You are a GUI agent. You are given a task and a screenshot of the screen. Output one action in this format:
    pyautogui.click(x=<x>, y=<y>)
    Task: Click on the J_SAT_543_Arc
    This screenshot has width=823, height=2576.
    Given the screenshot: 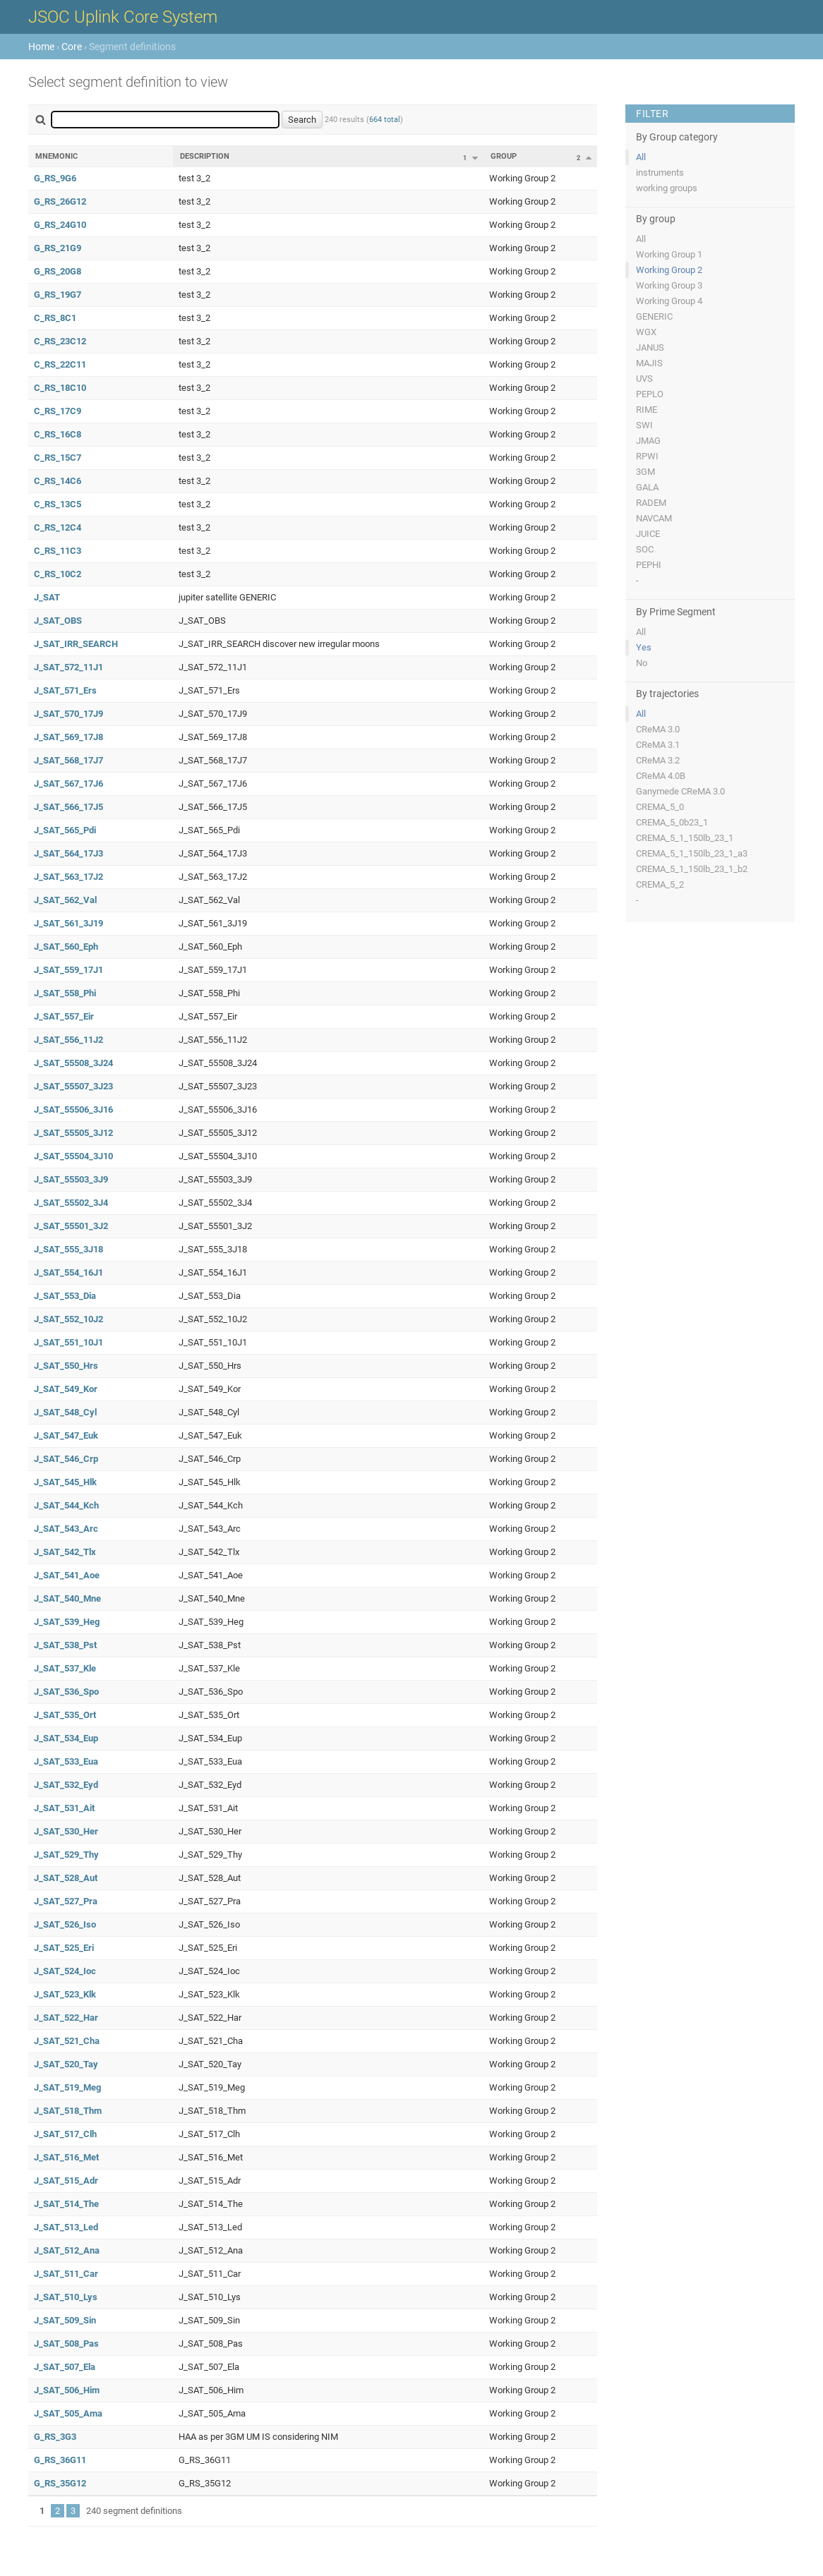 What is the action you would take?
    pyautogui.click(x=66, y=1528)
    